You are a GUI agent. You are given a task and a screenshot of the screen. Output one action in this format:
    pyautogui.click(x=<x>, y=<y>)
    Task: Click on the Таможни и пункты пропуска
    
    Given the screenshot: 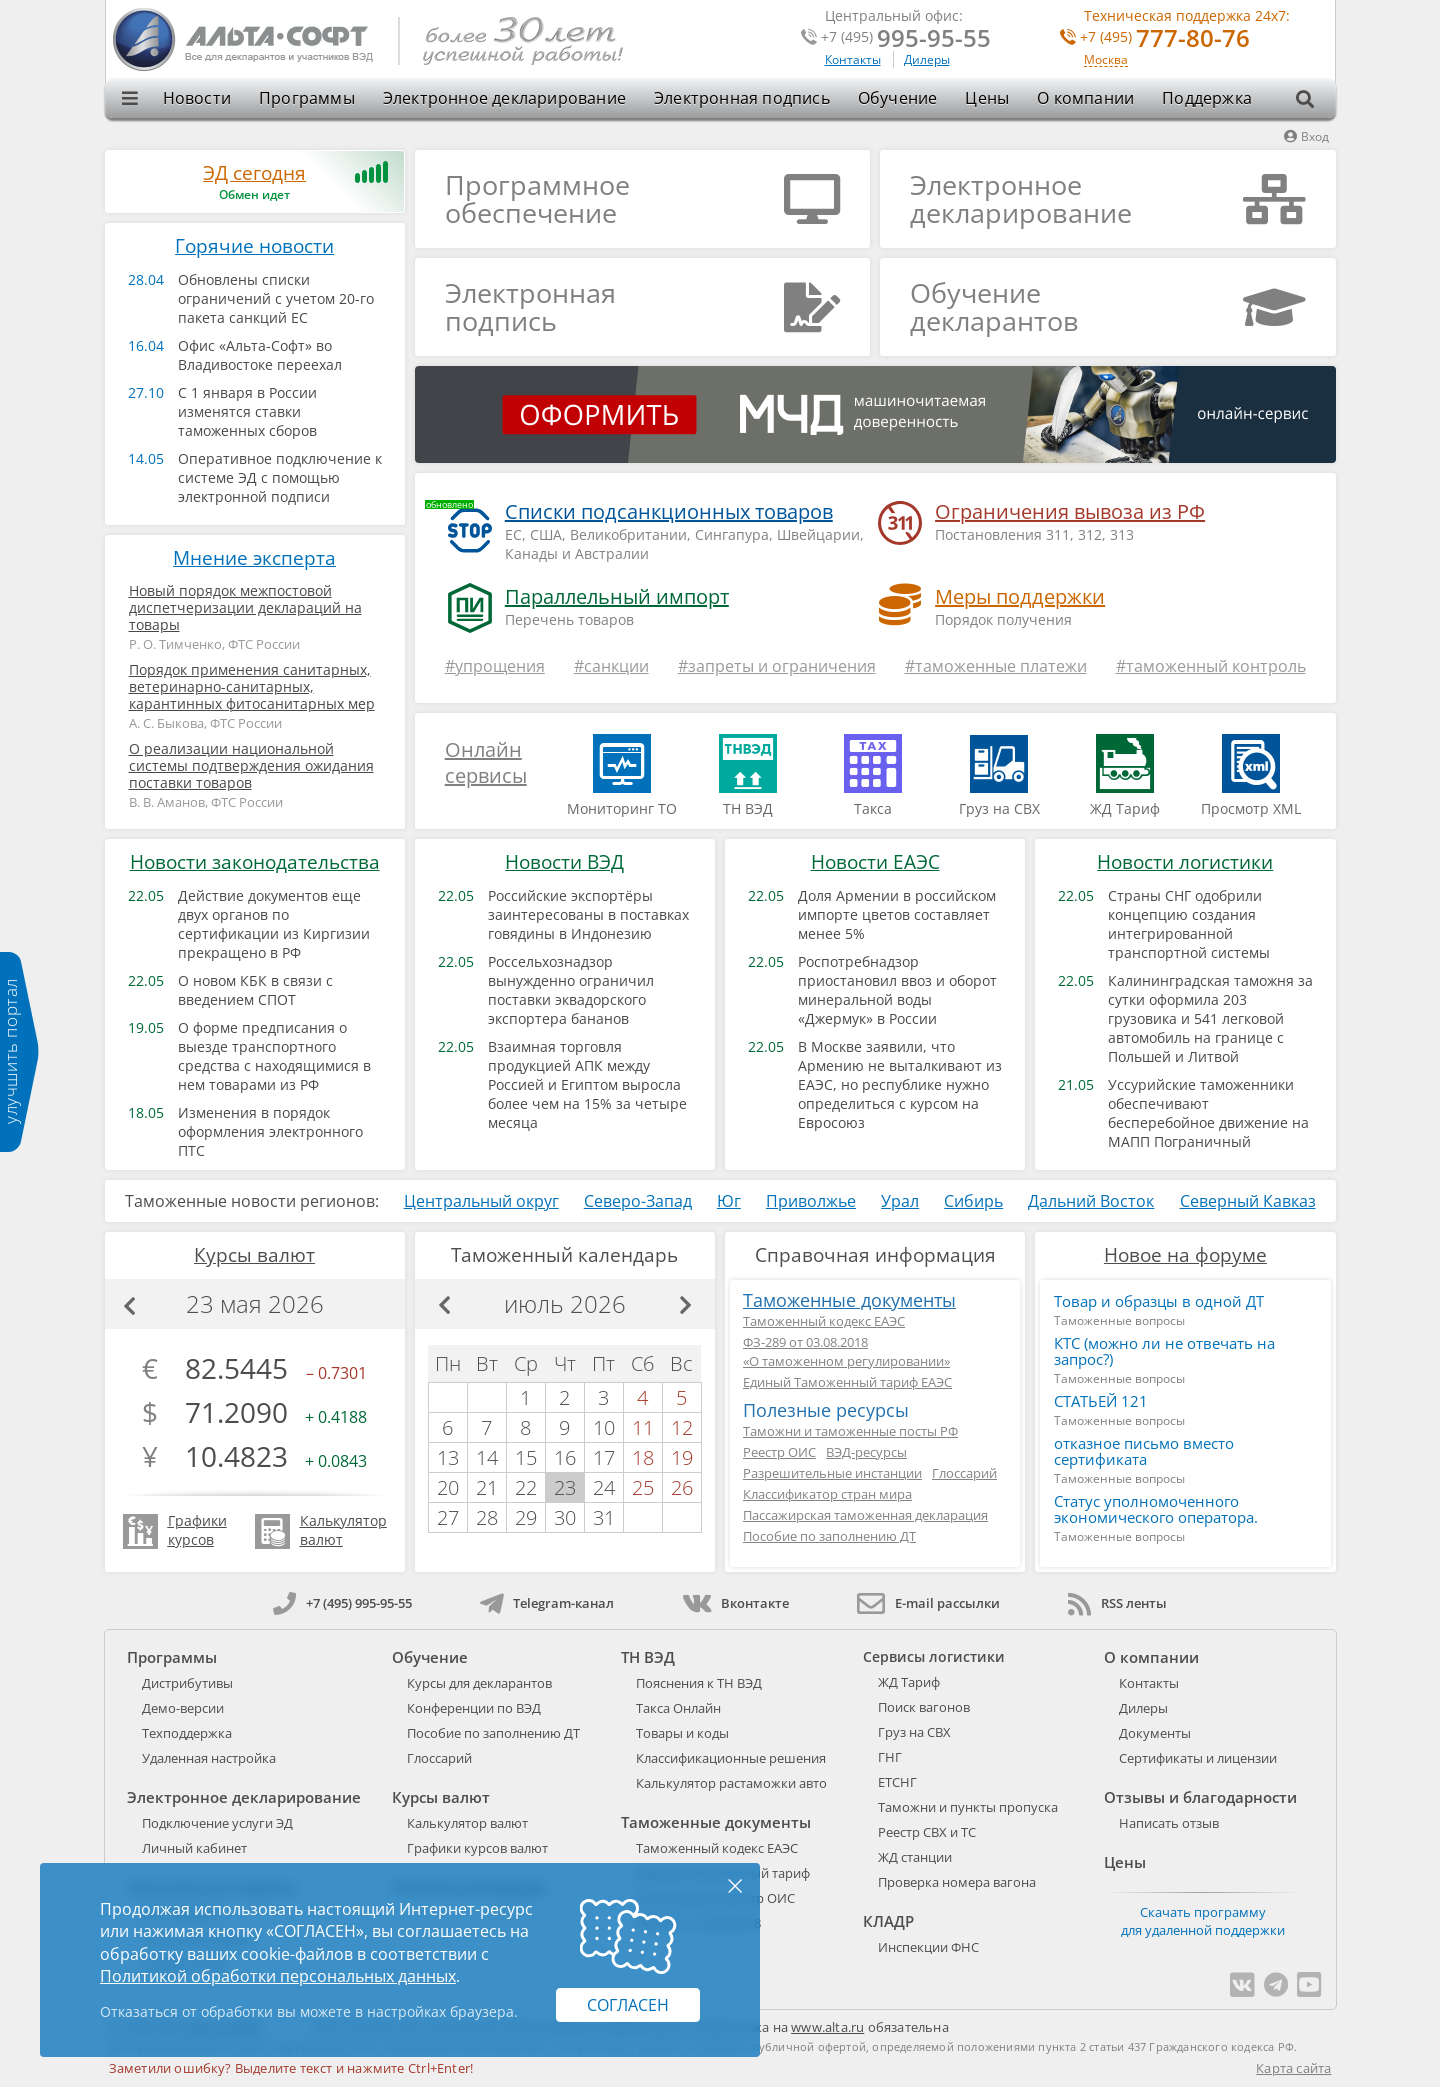 What is the action you would take?
    pyautogui.click(x=968, y=1807)
    